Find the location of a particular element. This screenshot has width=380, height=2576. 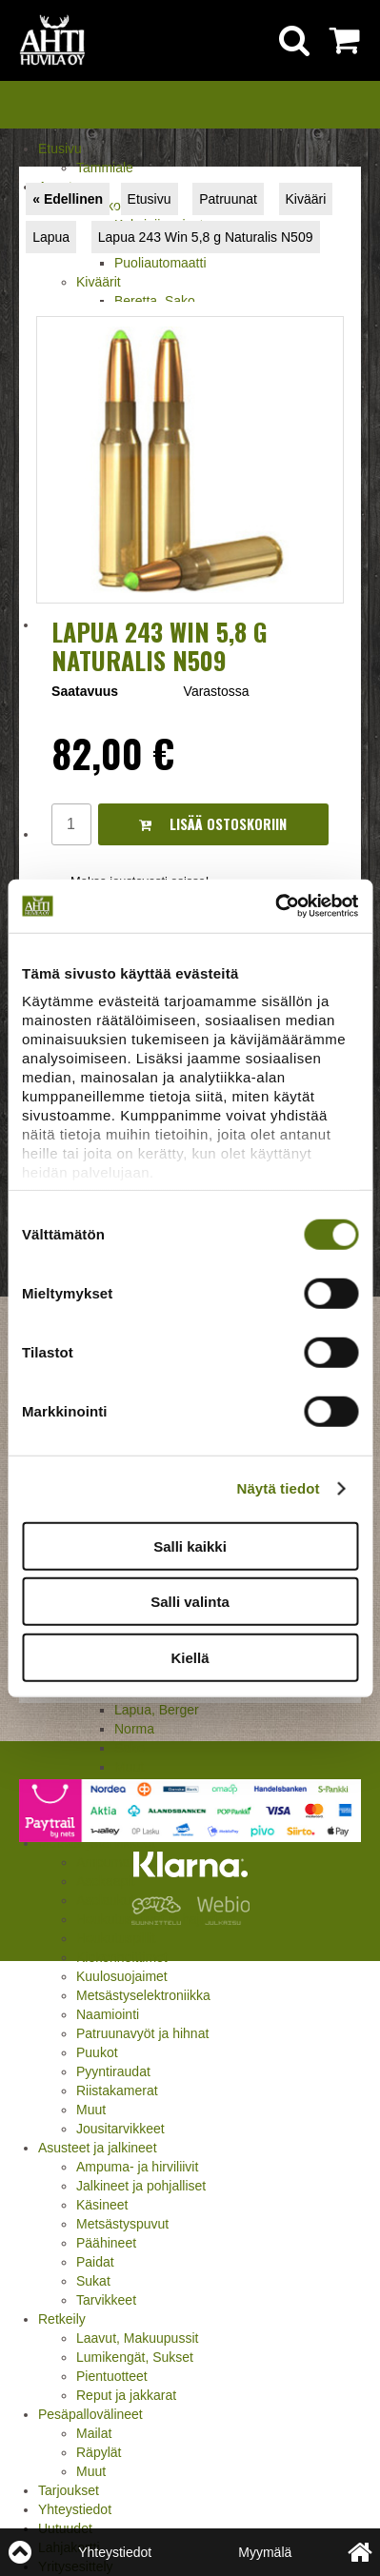

Metsästyspuvut is located at coordinates (122, 2223).